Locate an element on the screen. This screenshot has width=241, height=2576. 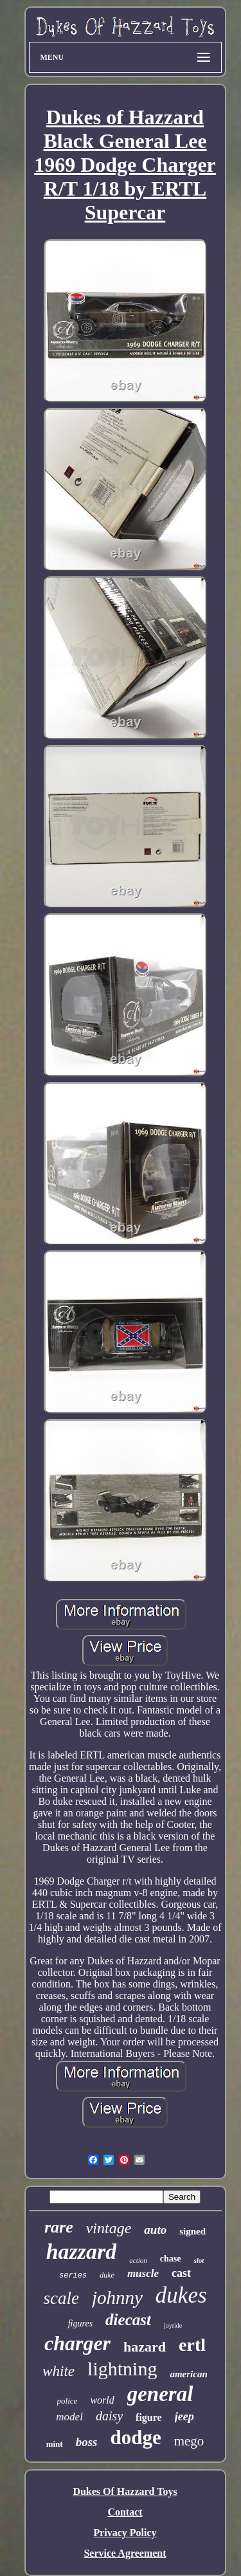
world is located at coordinates (102, 2400).